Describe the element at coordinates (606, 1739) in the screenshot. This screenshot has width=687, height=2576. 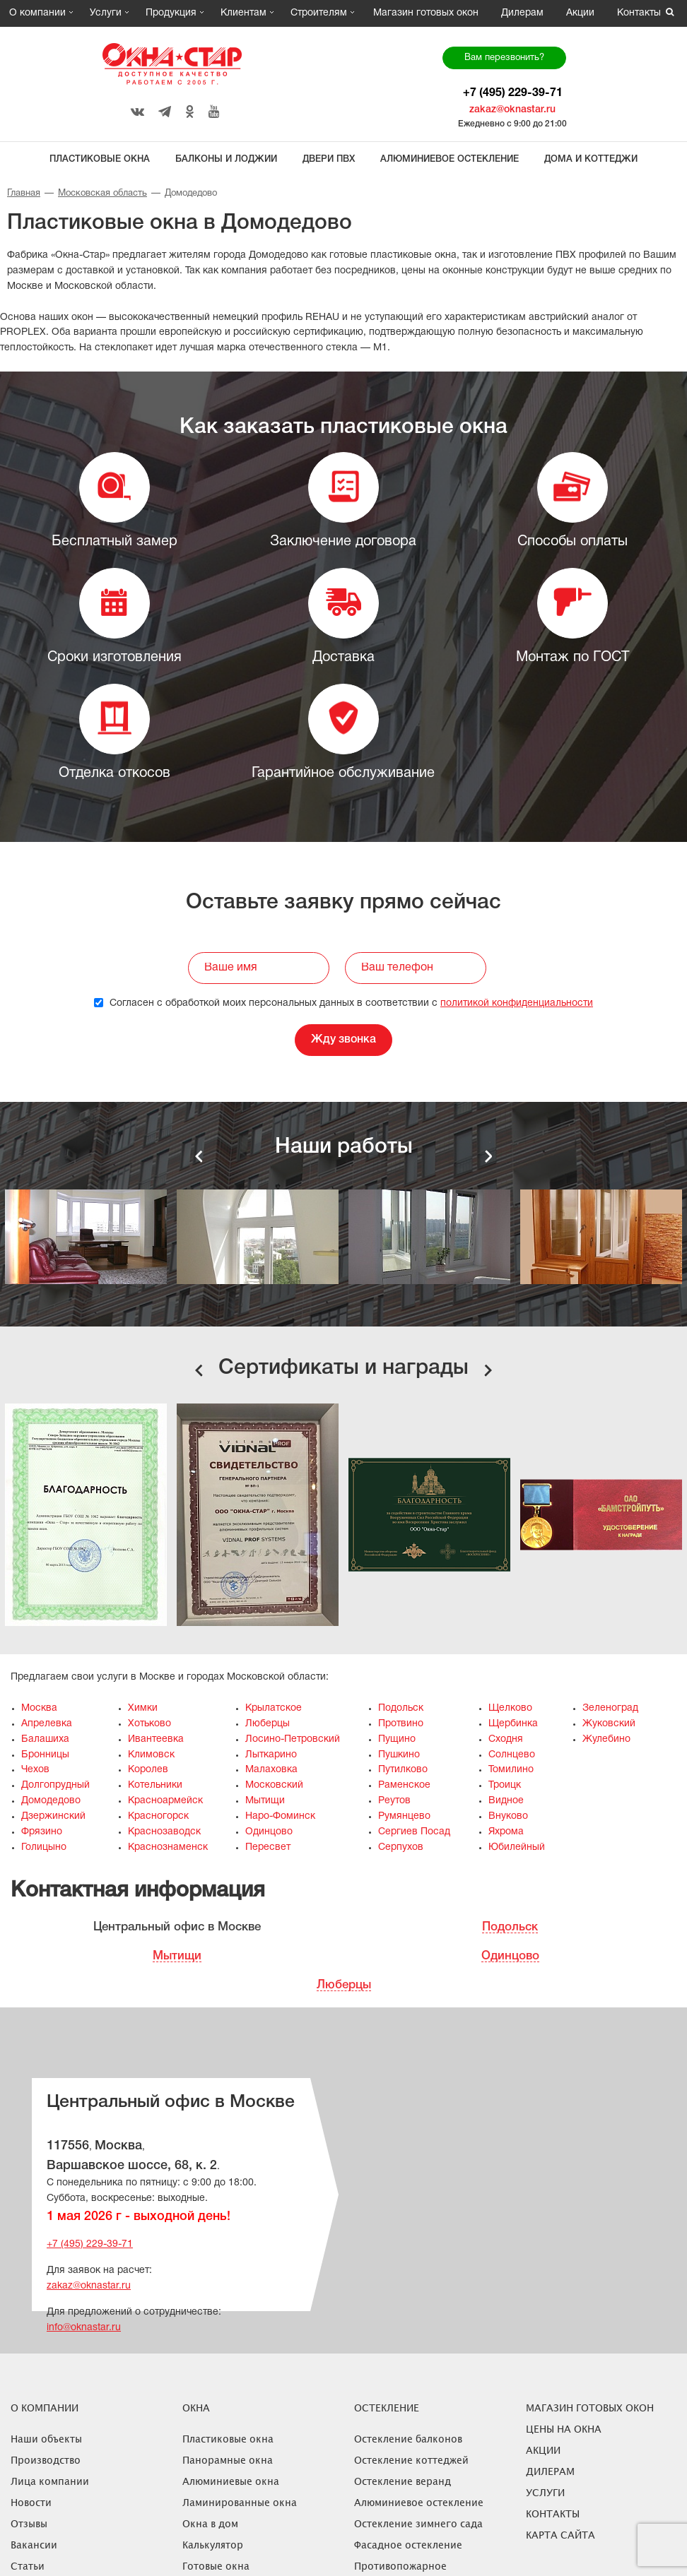
I see `Жулебино` at that location.